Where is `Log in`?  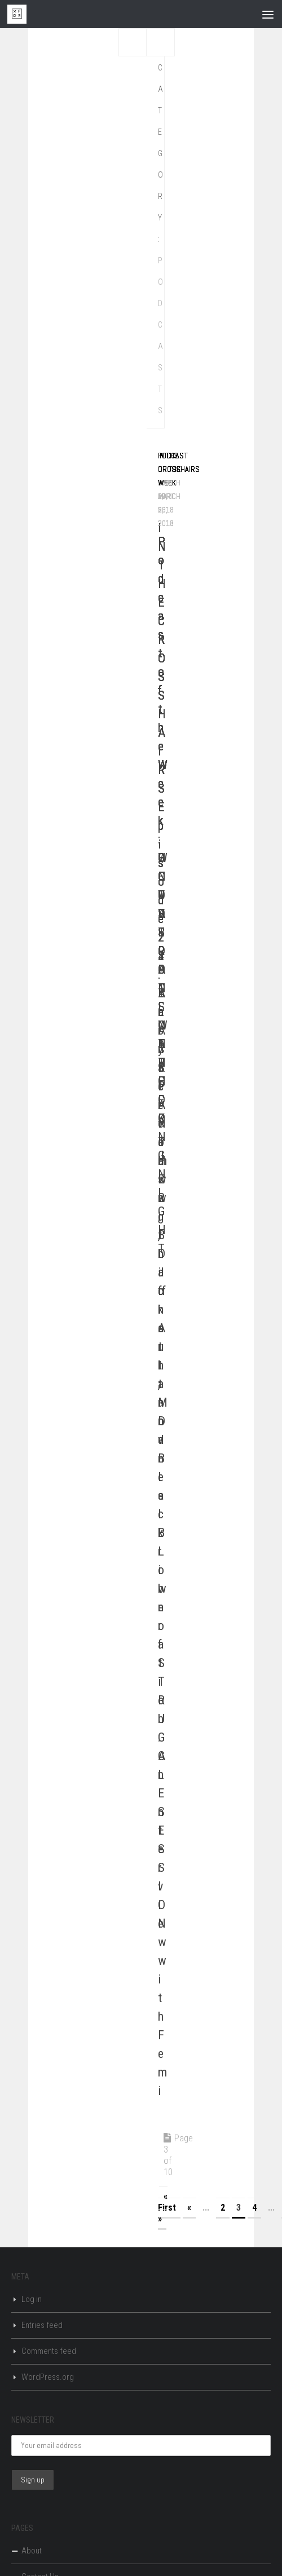 Log in is located at coordinates (31, 2299).